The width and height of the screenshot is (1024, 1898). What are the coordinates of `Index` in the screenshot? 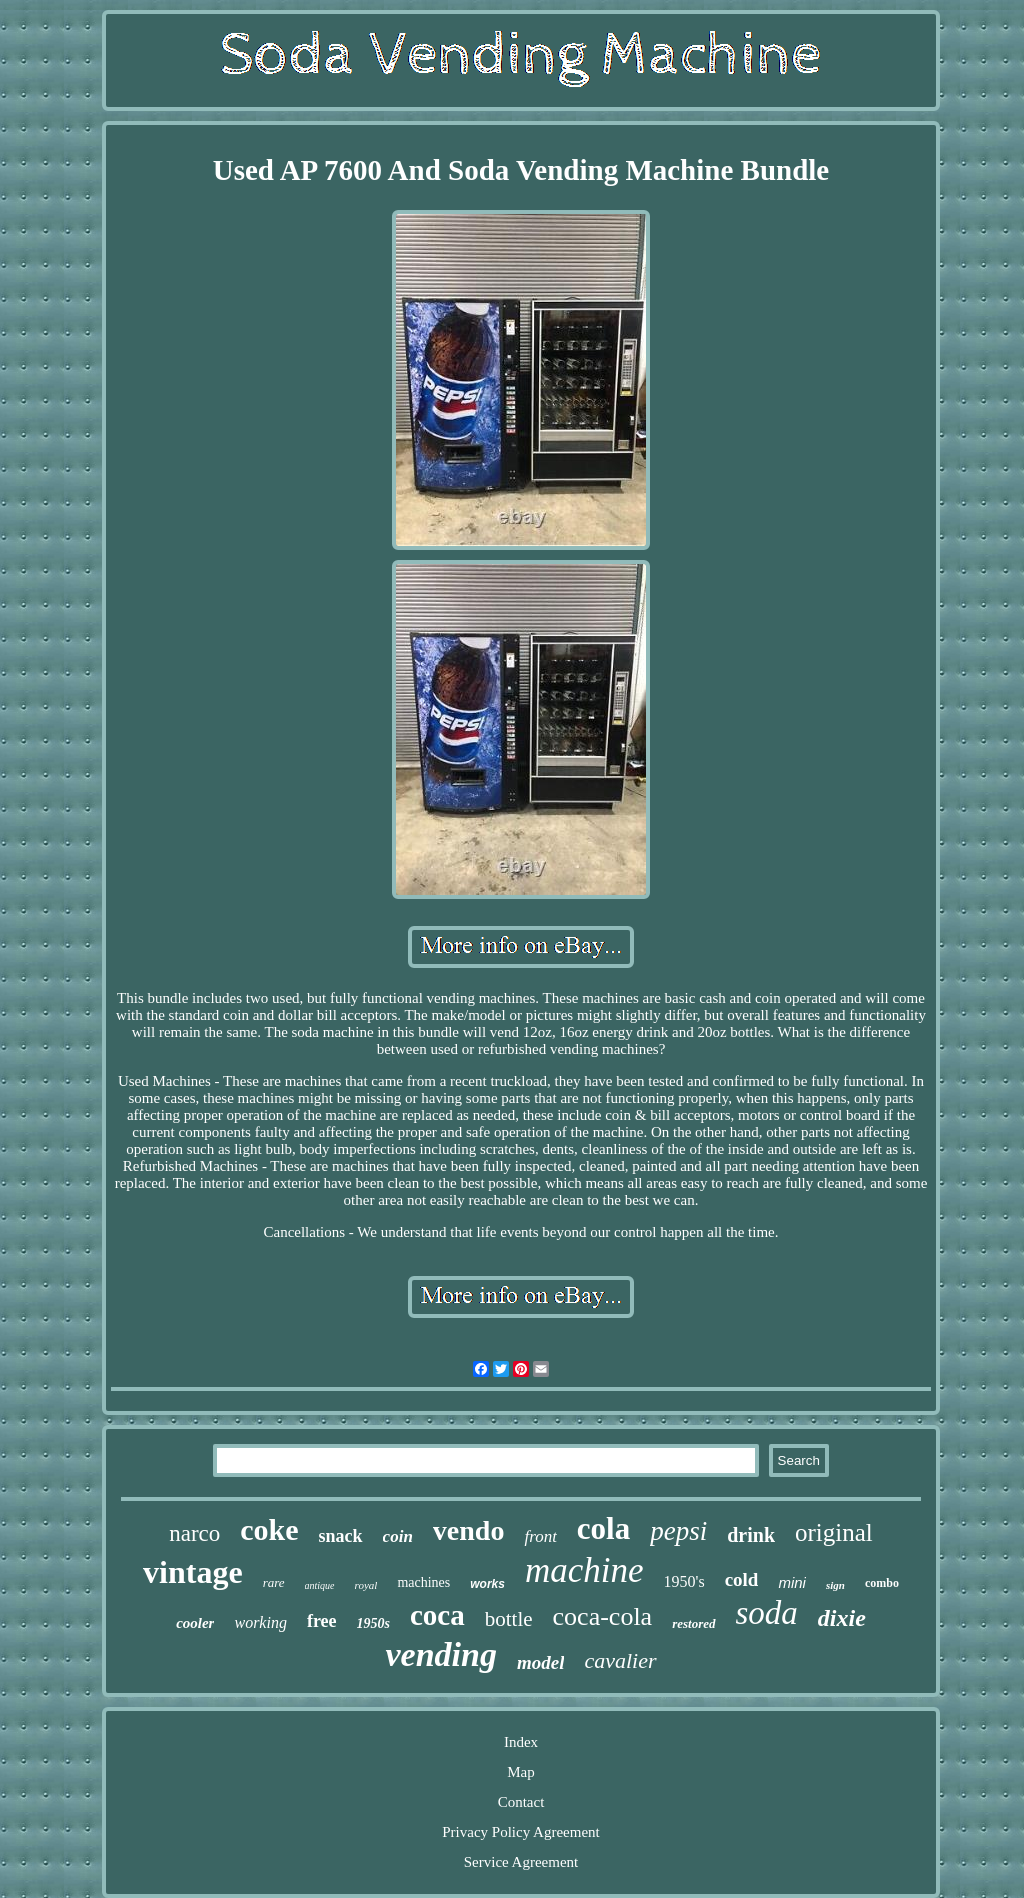 It's located at (521, 1742).